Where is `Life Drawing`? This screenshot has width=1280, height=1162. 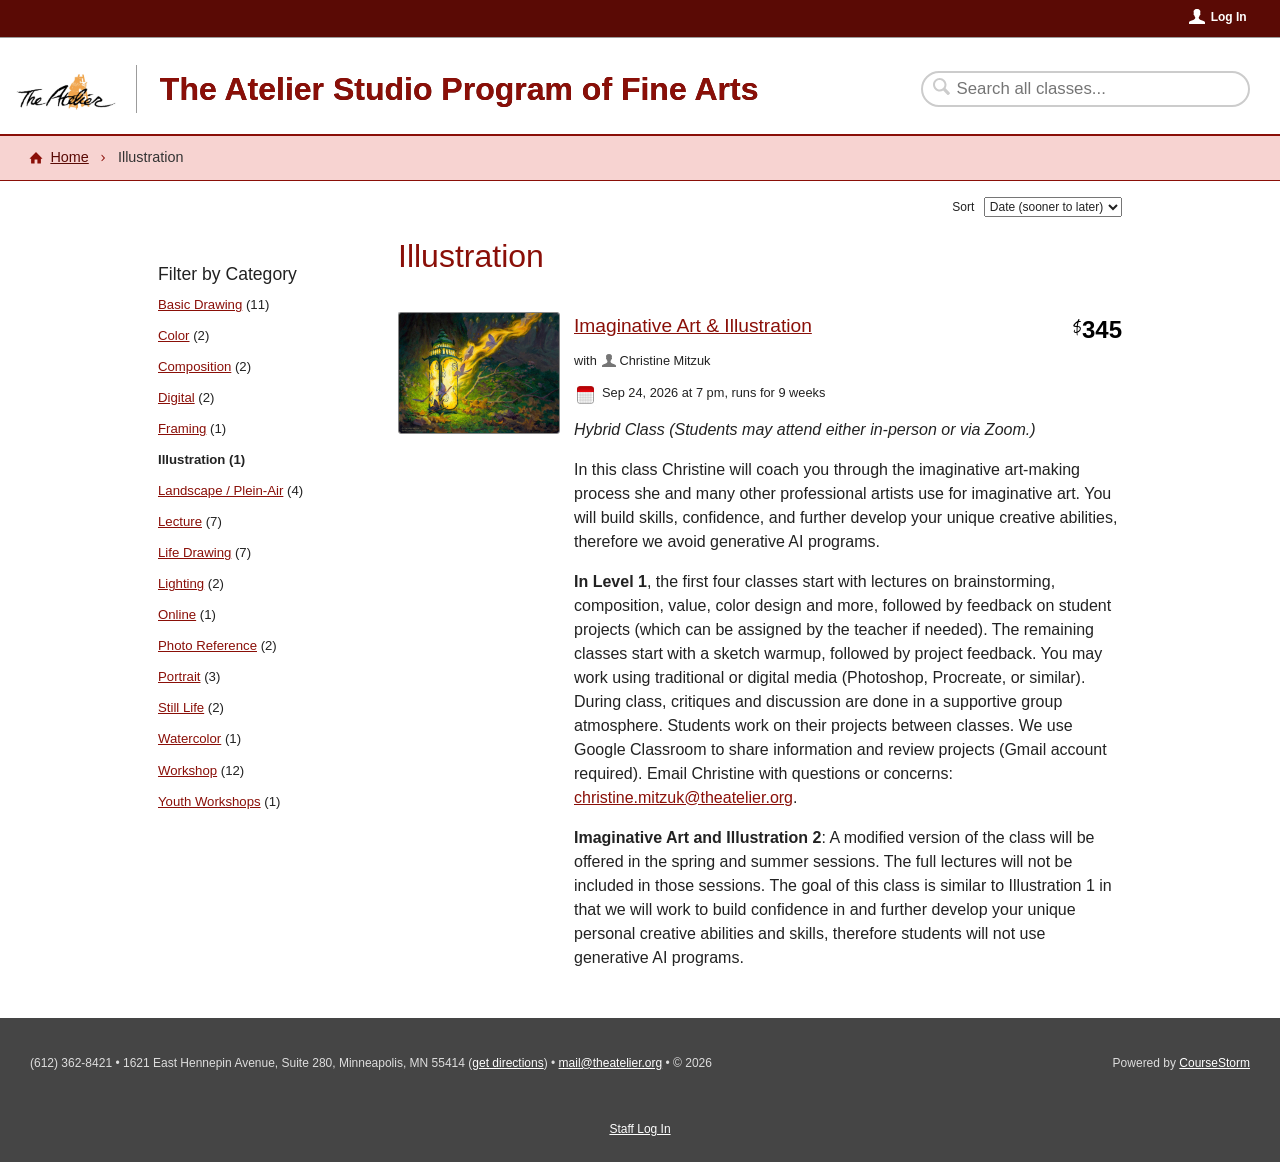
Life Drawing is located at coordinates (194, 552).